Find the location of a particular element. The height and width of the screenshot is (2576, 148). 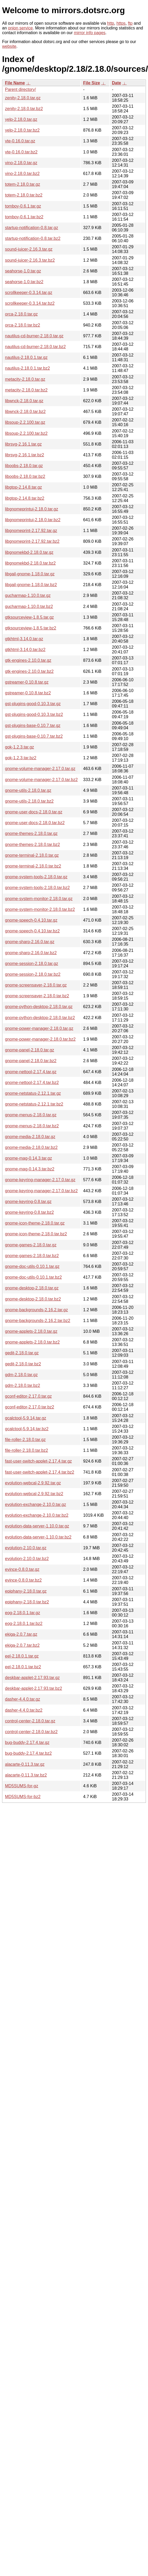

gnome-panel-2.18.0.tar.bz2 is located at coordinates (31, 1061).